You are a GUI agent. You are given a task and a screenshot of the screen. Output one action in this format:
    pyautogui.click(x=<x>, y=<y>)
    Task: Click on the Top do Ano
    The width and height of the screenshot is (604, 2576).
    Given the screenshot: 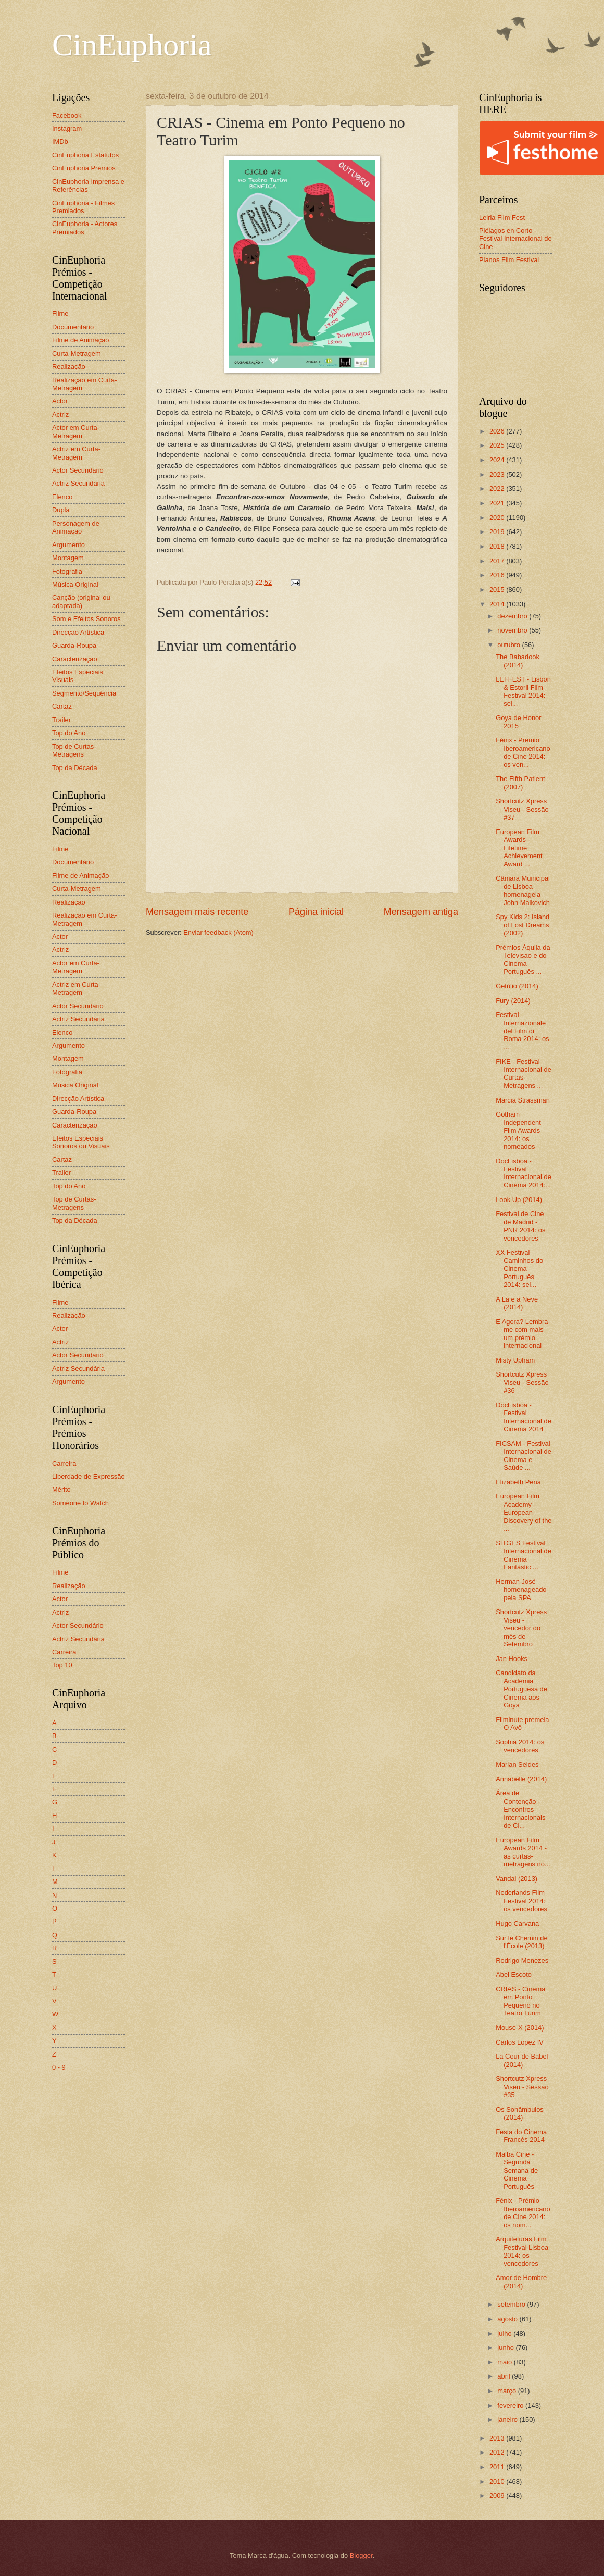 What is the action you would take?
    pyautogui.click(x=68, y=733)
    